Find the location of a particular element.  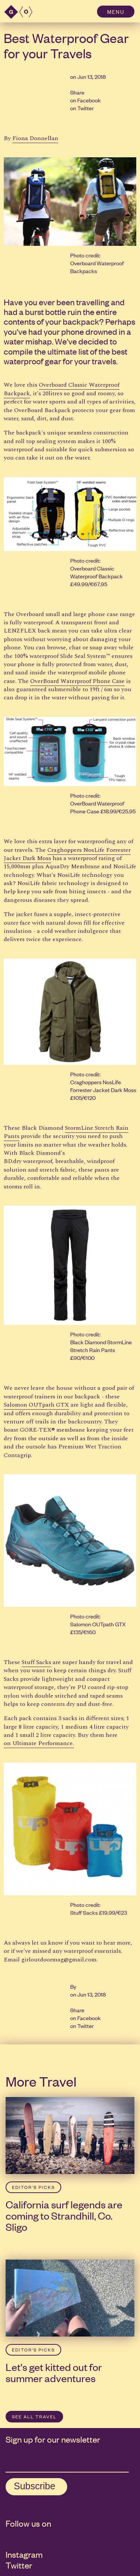

on Ultimate Performance. is located at coordinates (39, 1743).